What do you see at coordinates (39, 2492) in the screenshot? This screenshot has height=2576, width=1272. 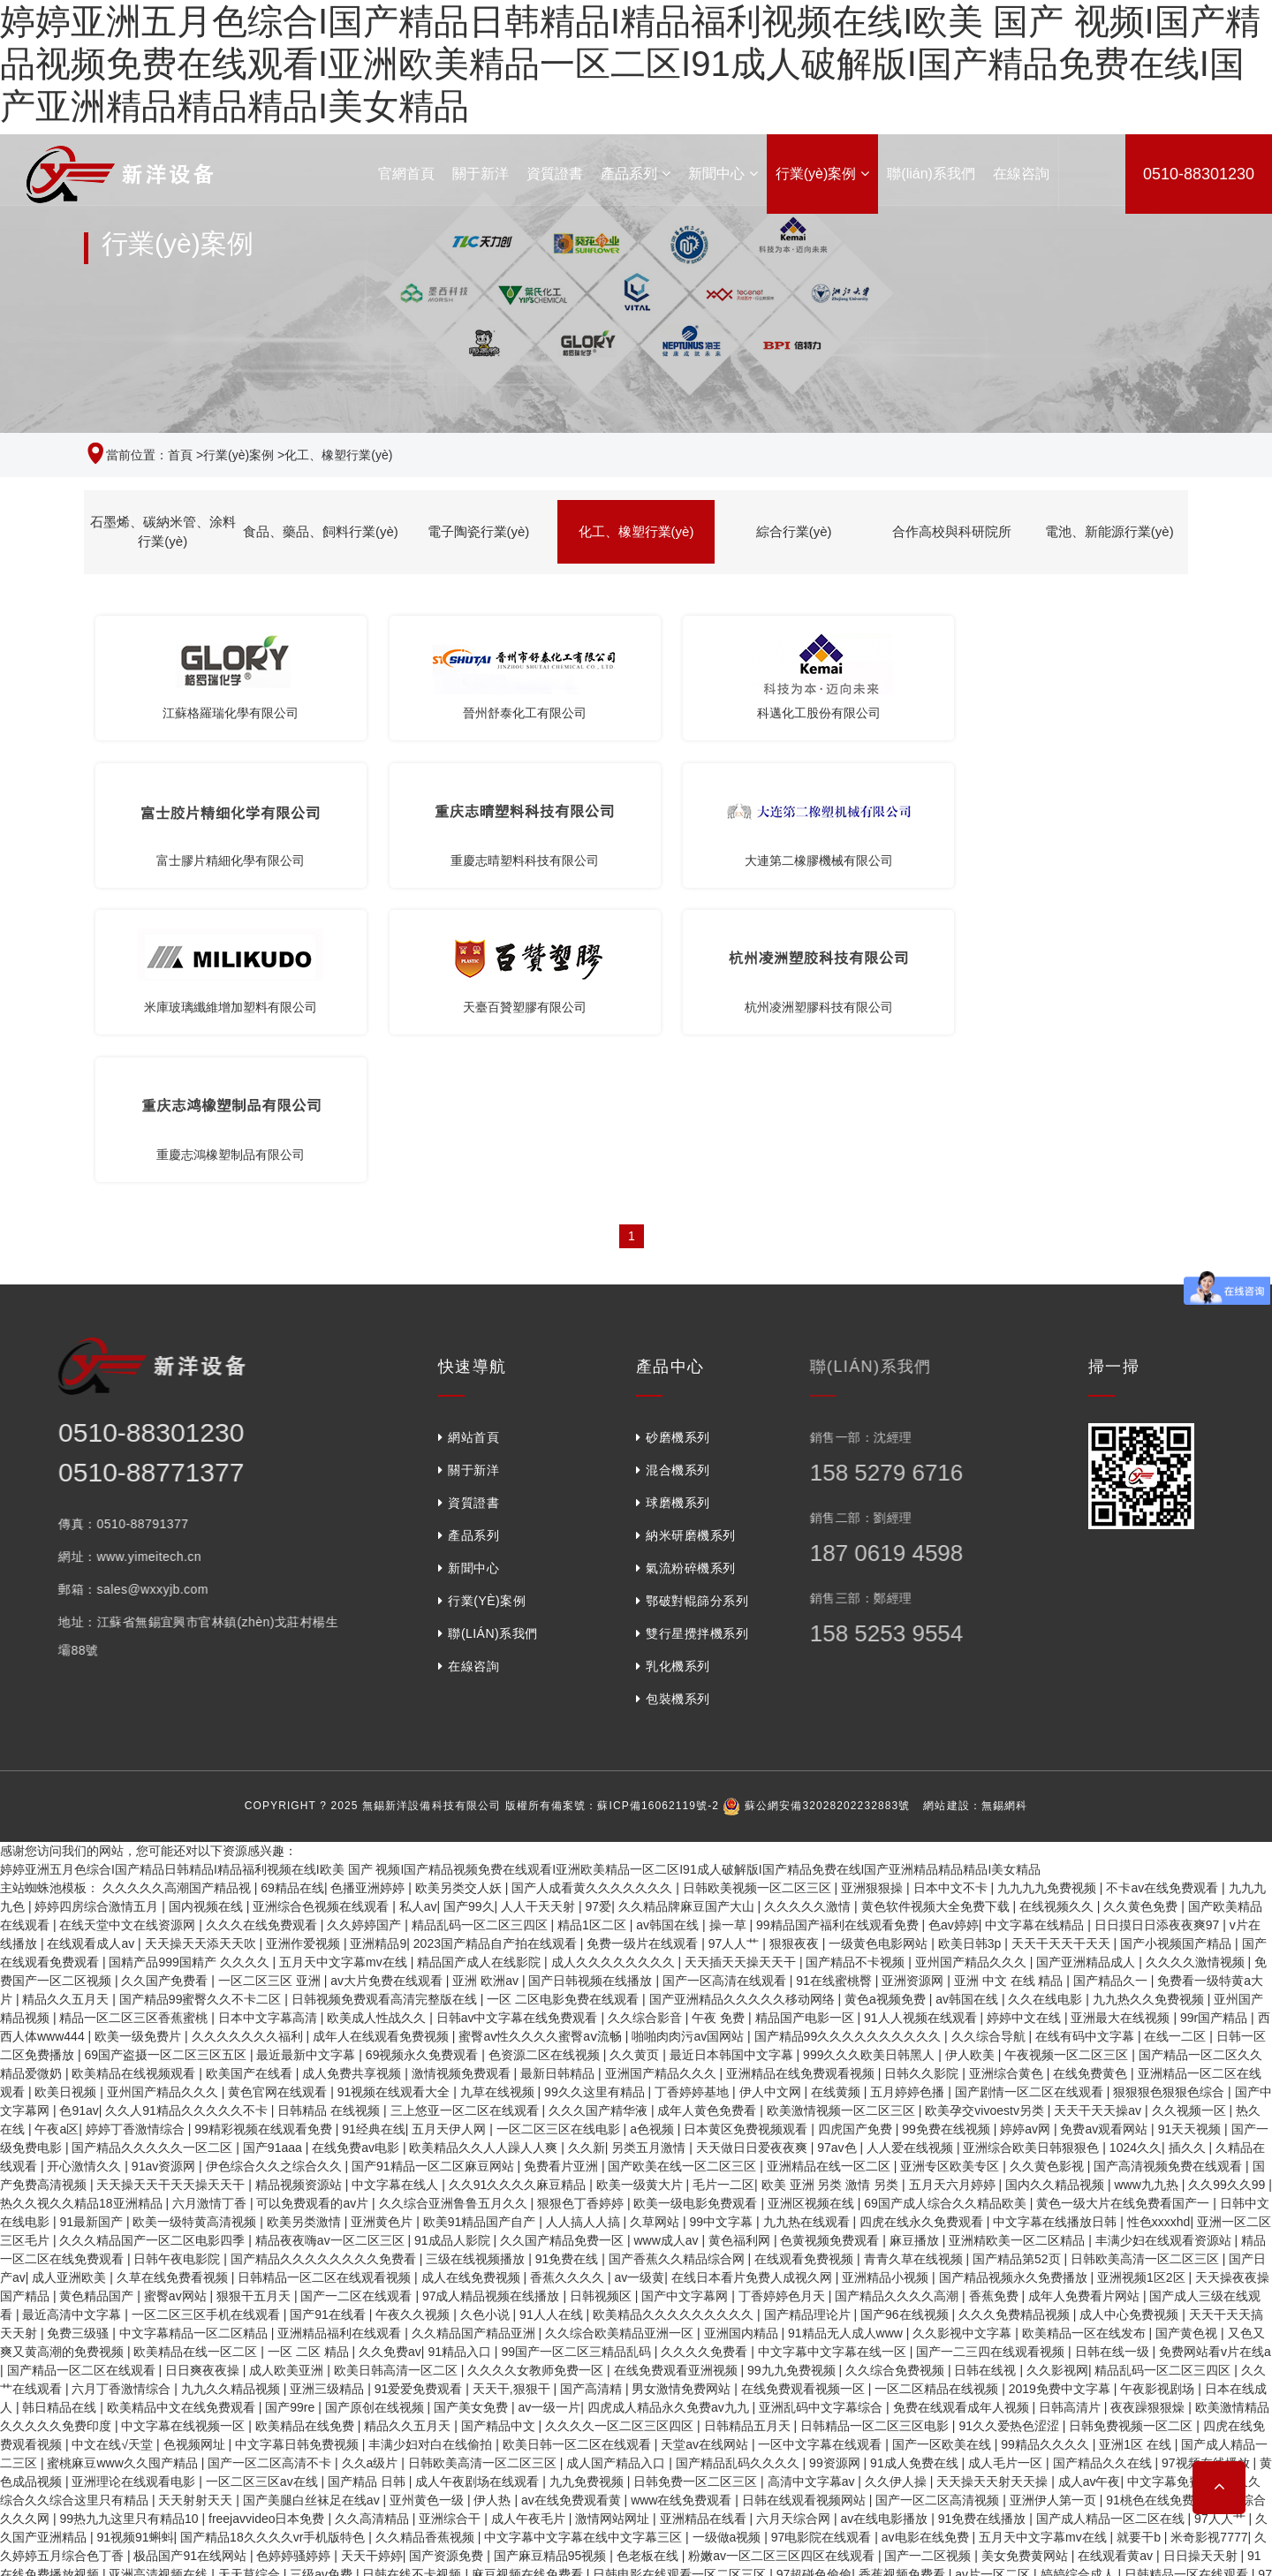 I see `超碰在线色` at bounding box center [39, 2492].